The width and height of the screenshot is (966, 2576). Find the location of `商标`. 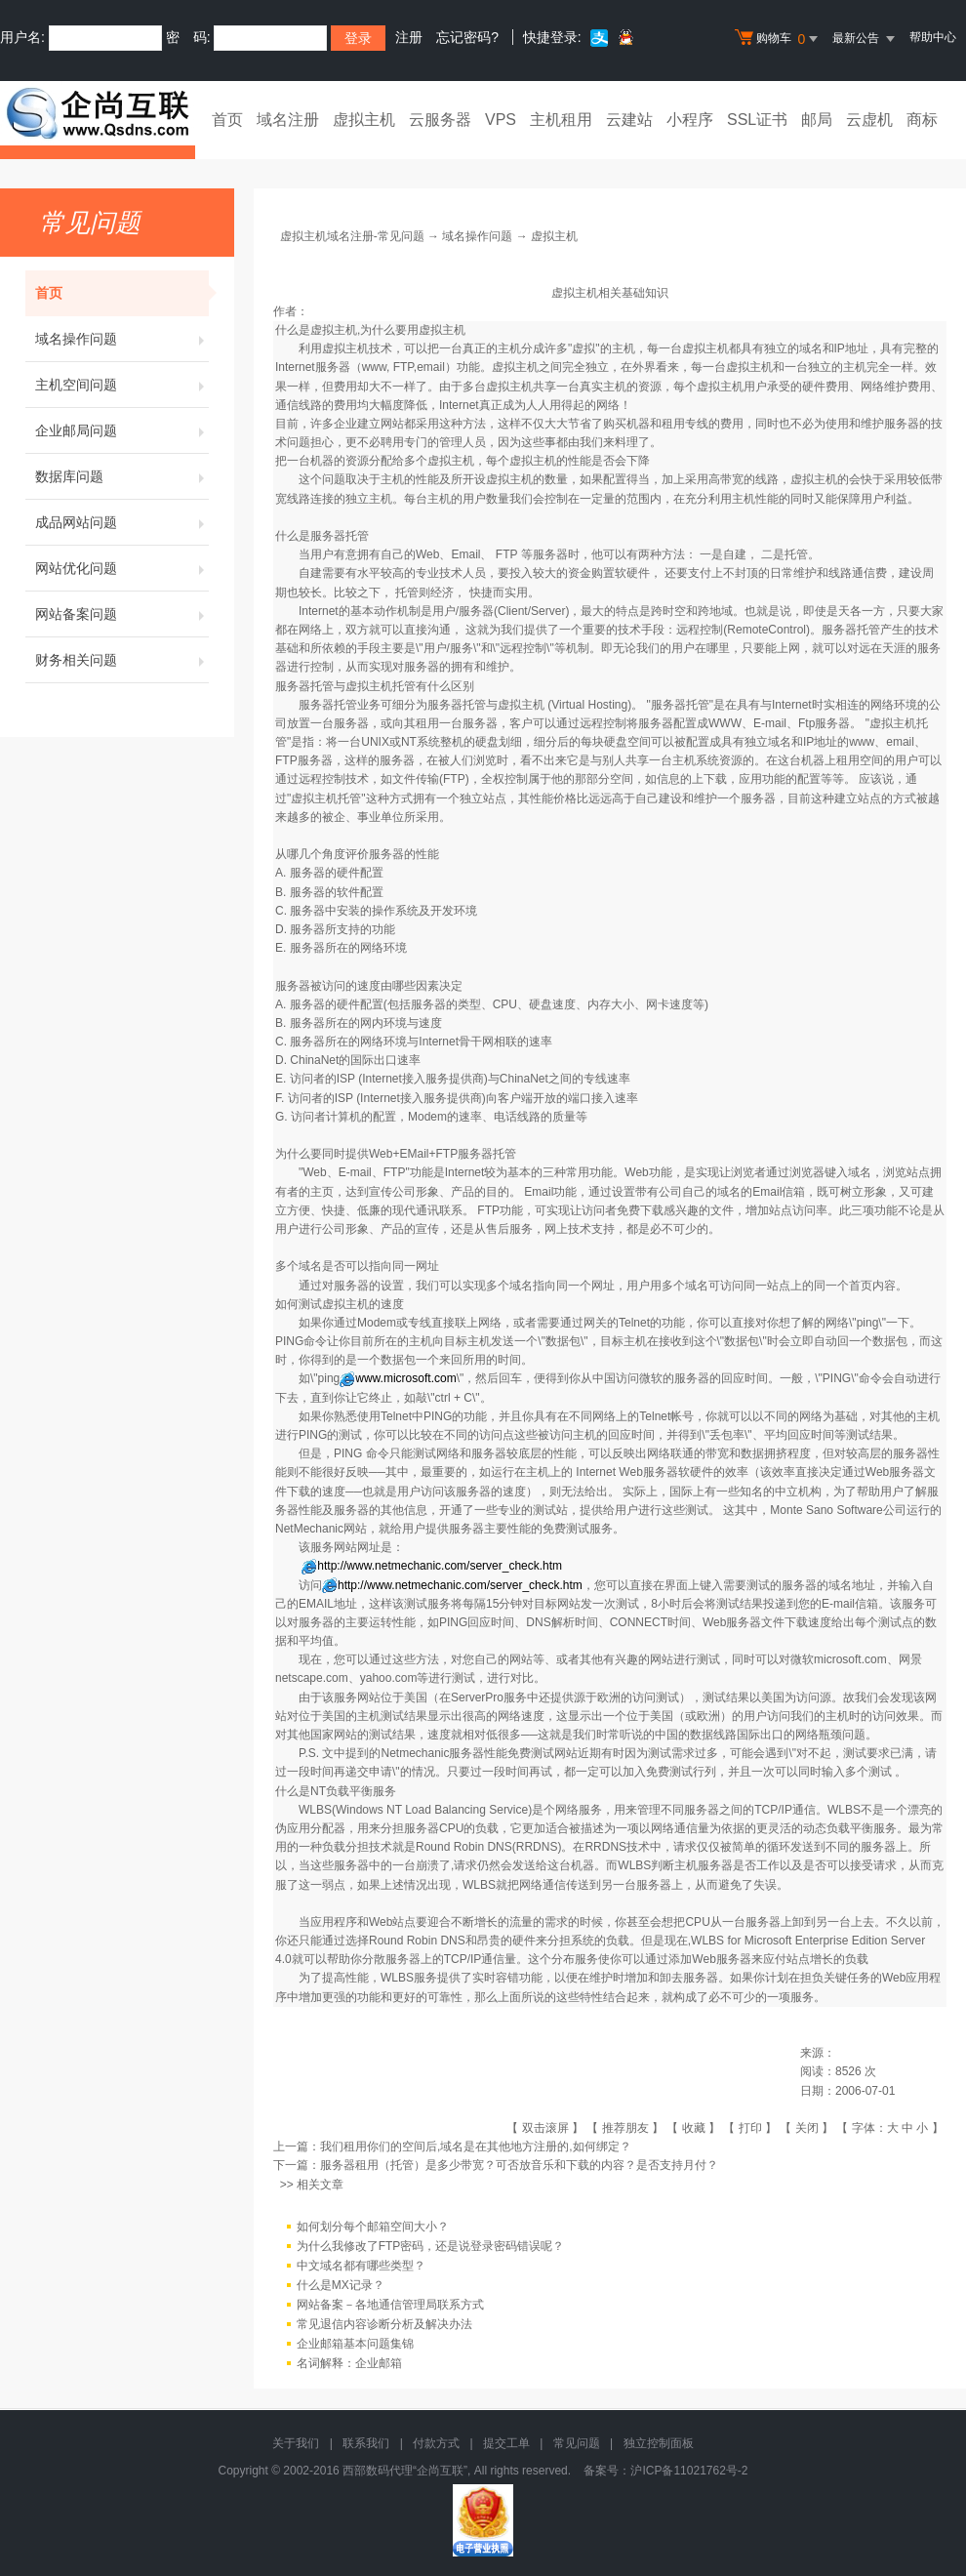

商标 is located at coordinates (922, 119).